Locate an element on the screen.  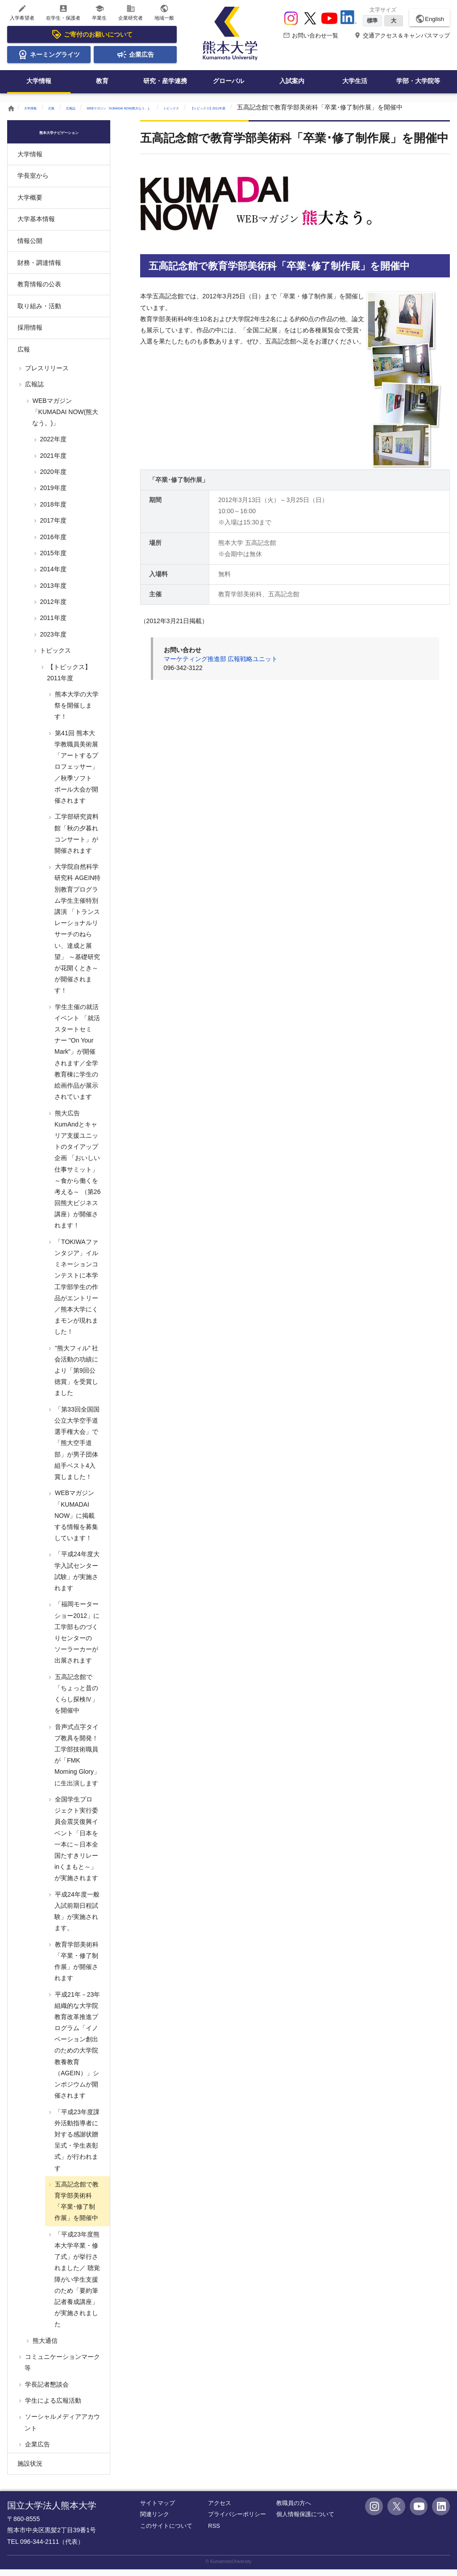
2014年度 is located at coordinates (52, 575).